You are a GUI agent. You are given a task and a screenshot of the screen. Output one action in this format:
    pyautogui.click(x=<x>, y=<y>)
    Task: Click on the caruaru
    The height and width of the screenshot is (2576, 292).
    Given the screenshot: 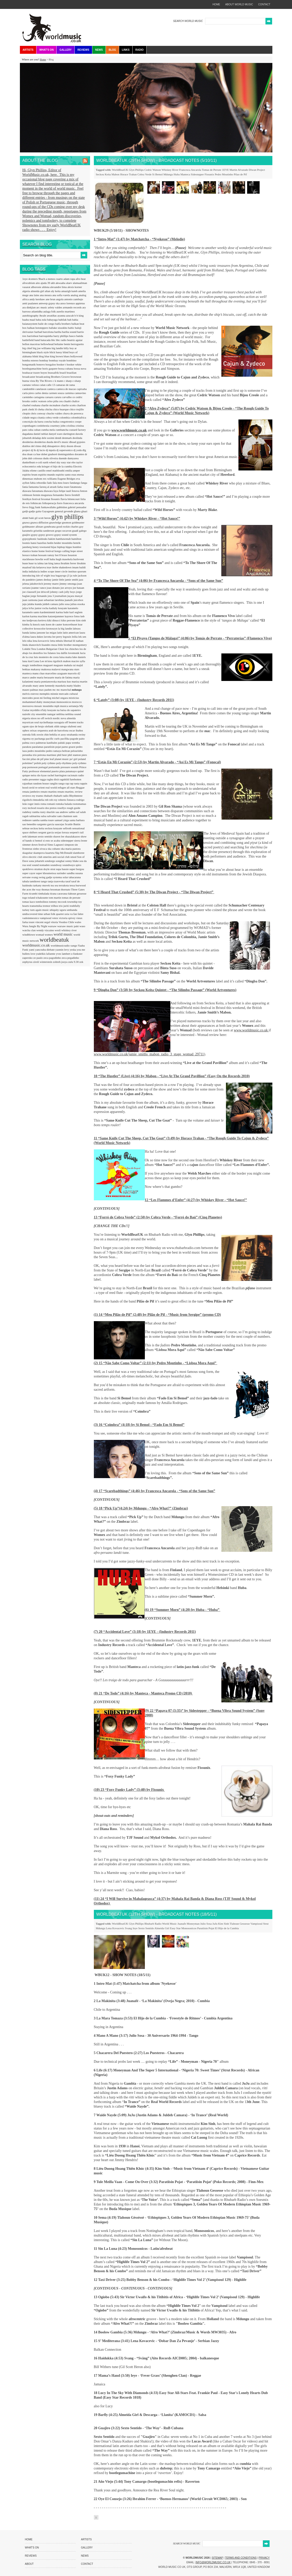 What is the action you would take?
    pyautogui.click(x=49, y=397)
    